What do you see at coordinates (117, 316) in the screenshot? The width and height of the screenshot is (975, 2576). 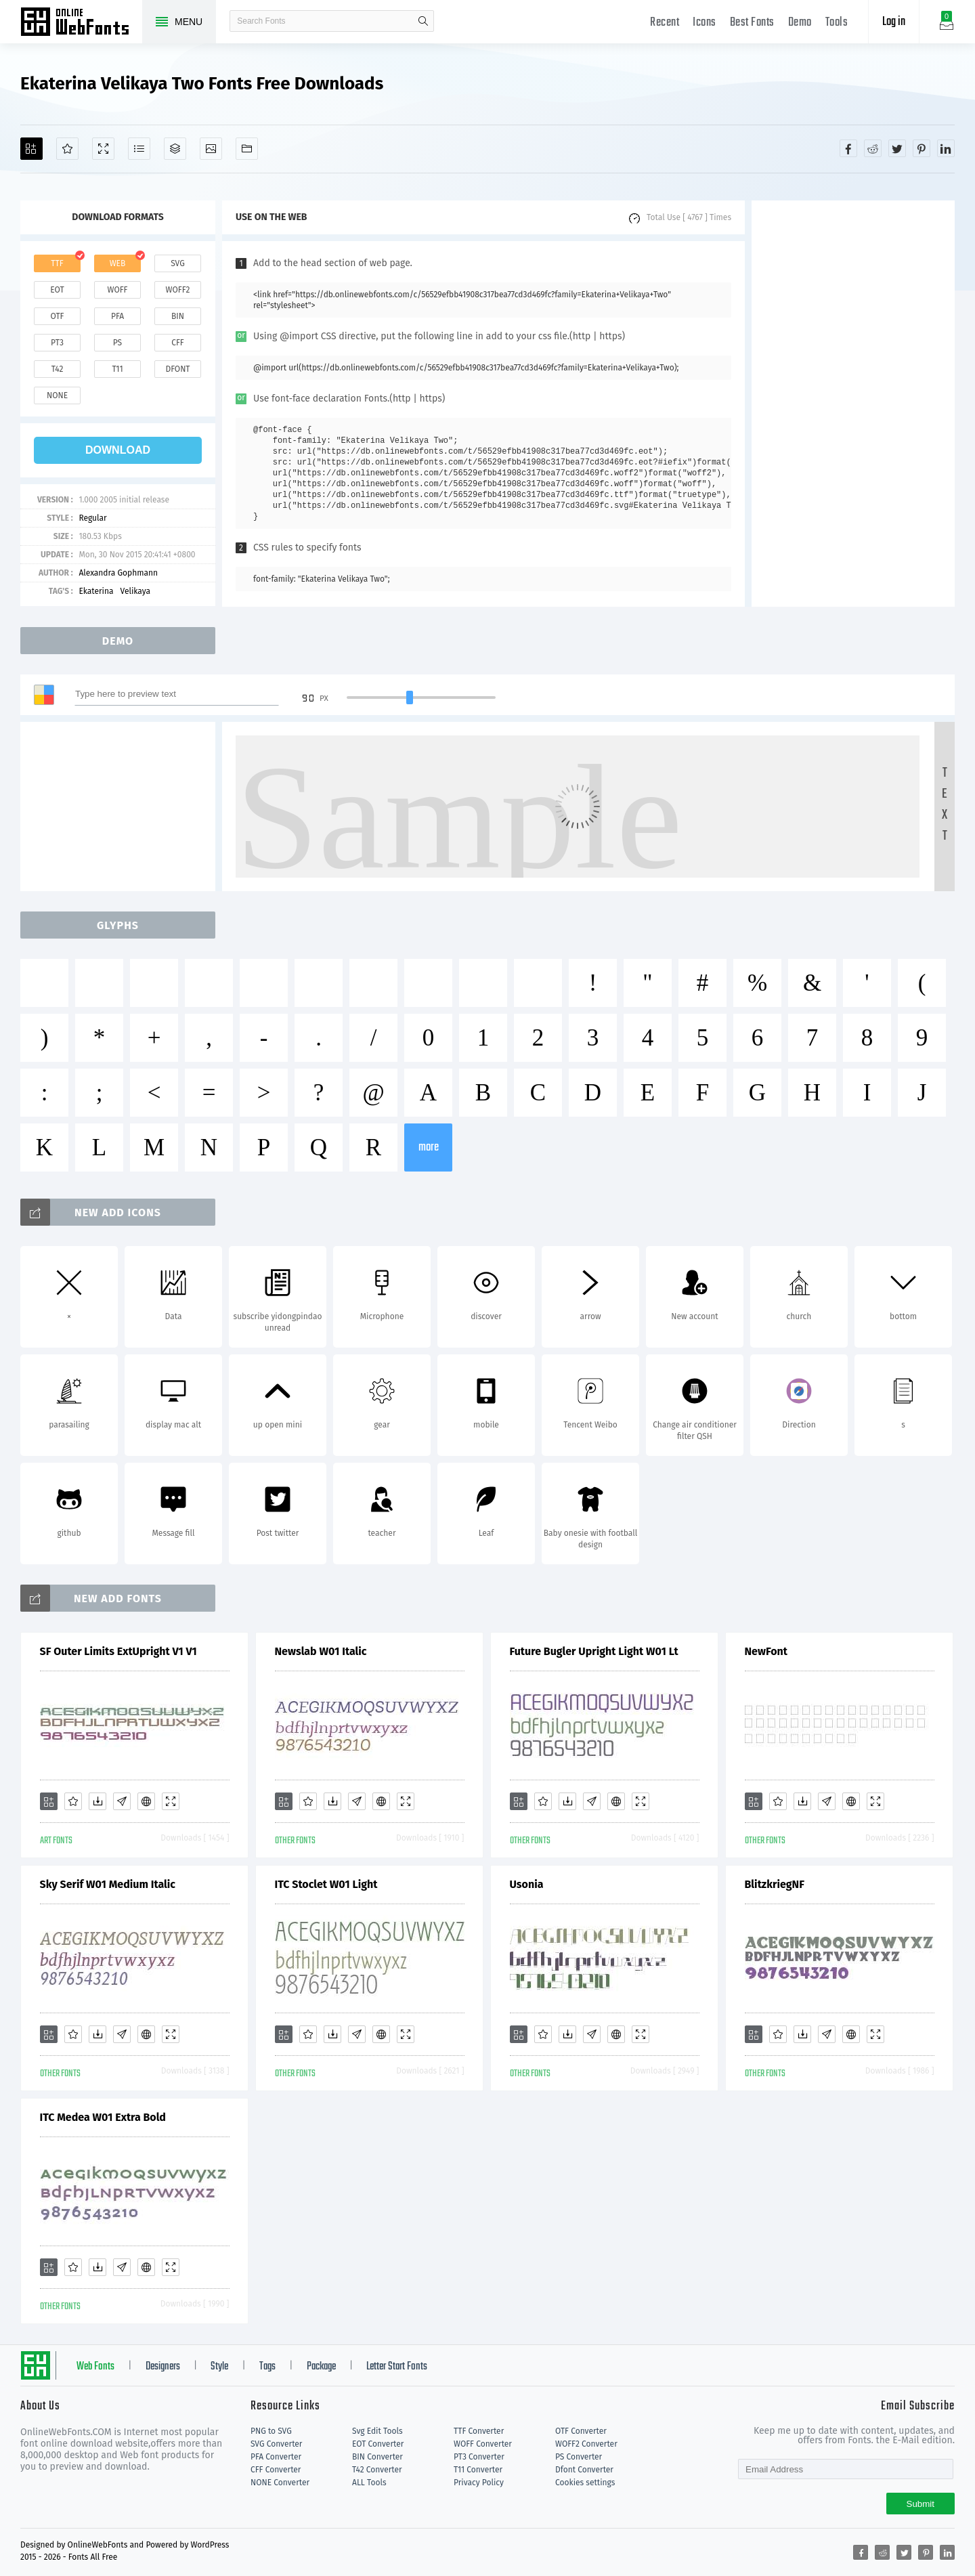 I see `pfa` at bounding box center [117, 316].